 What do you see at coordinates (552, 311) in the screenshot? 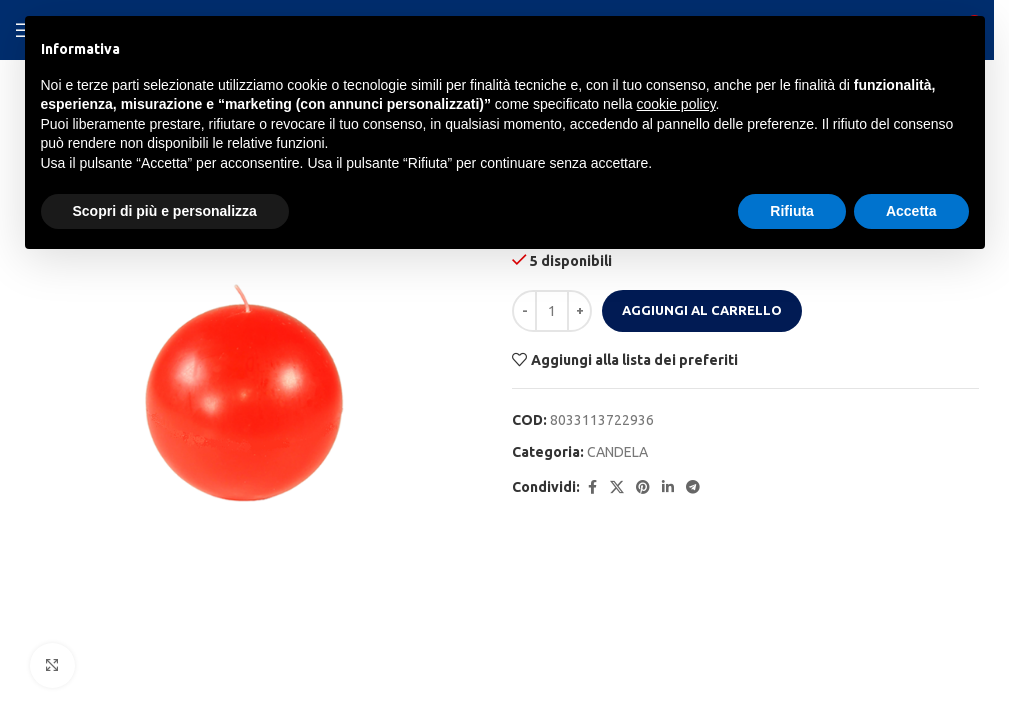
I see `[Quantità prodotto]` at bounding box center [552, 311].